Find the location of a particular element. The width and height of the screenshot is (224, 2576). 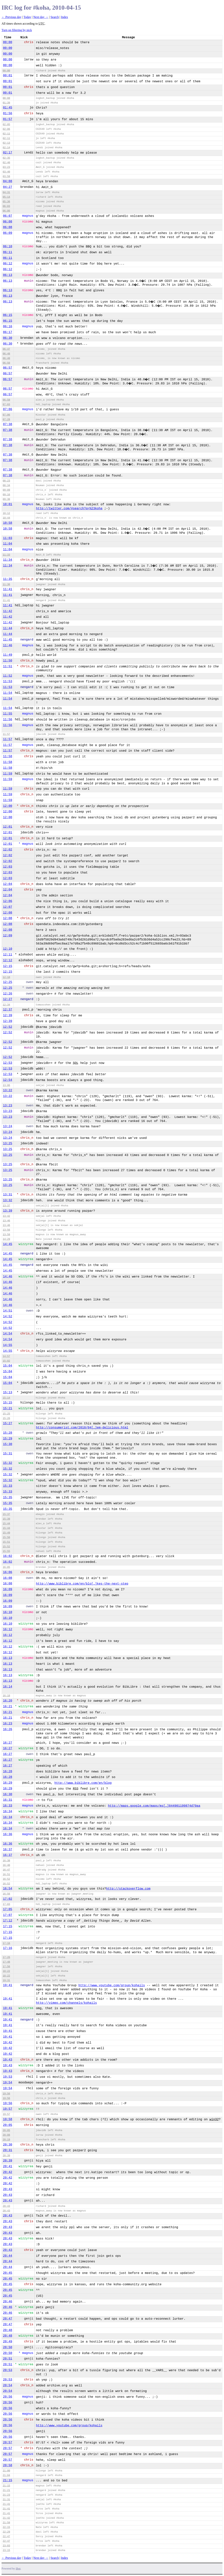

16:14 is located at coordinates (7, 1686).